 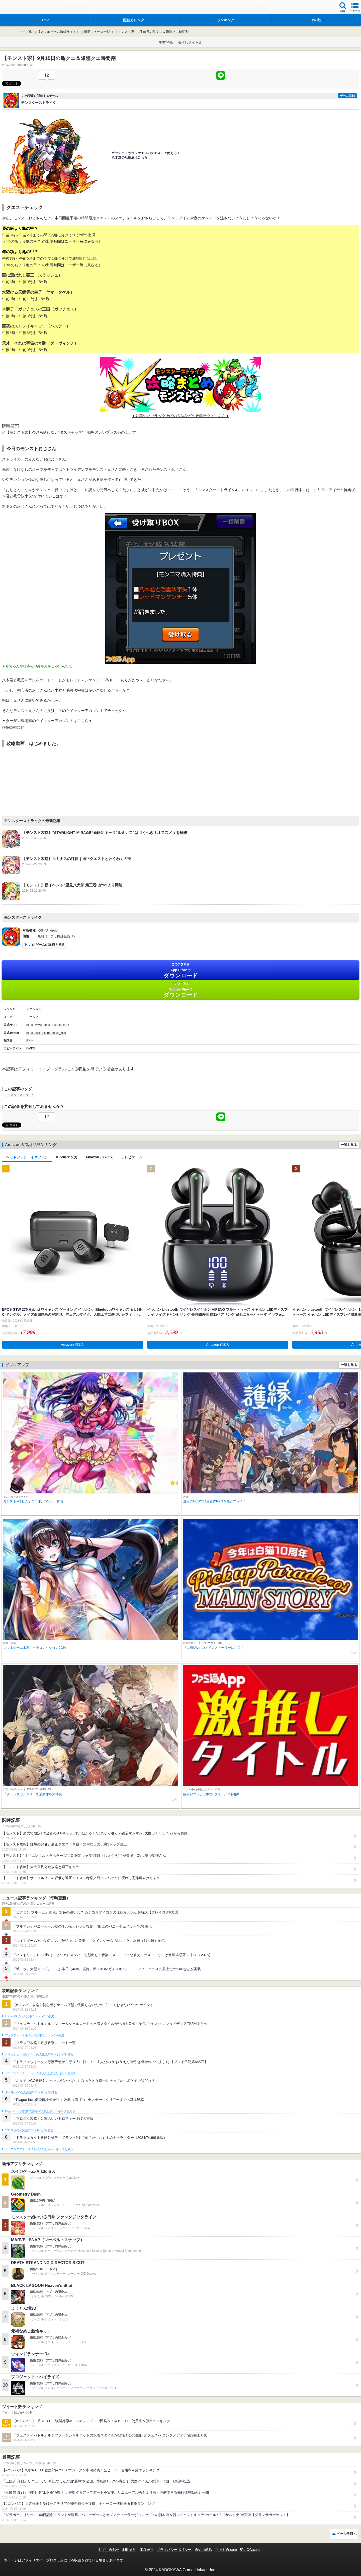 What do you see at coordinates (203, 2550) in the screenshot?
I see `通知の解除` at bounding box center [203, 2550].